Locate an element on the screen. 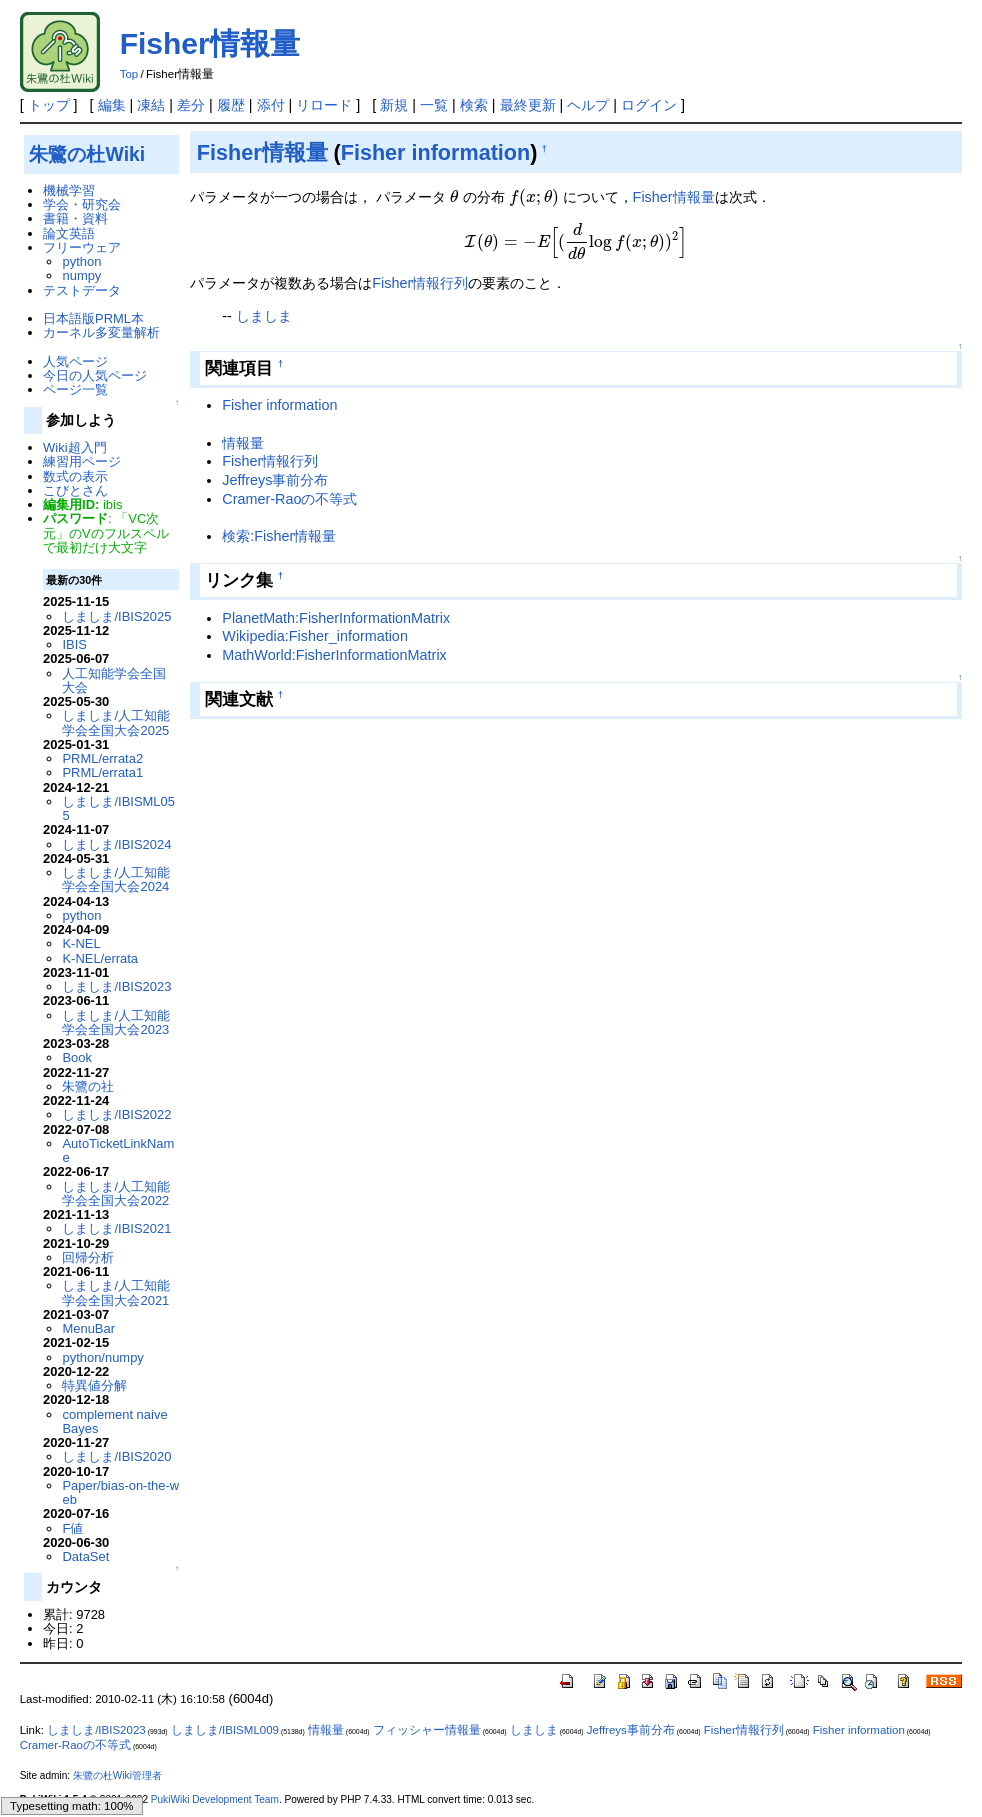  K-NEL is located at coordinates (81, 943).